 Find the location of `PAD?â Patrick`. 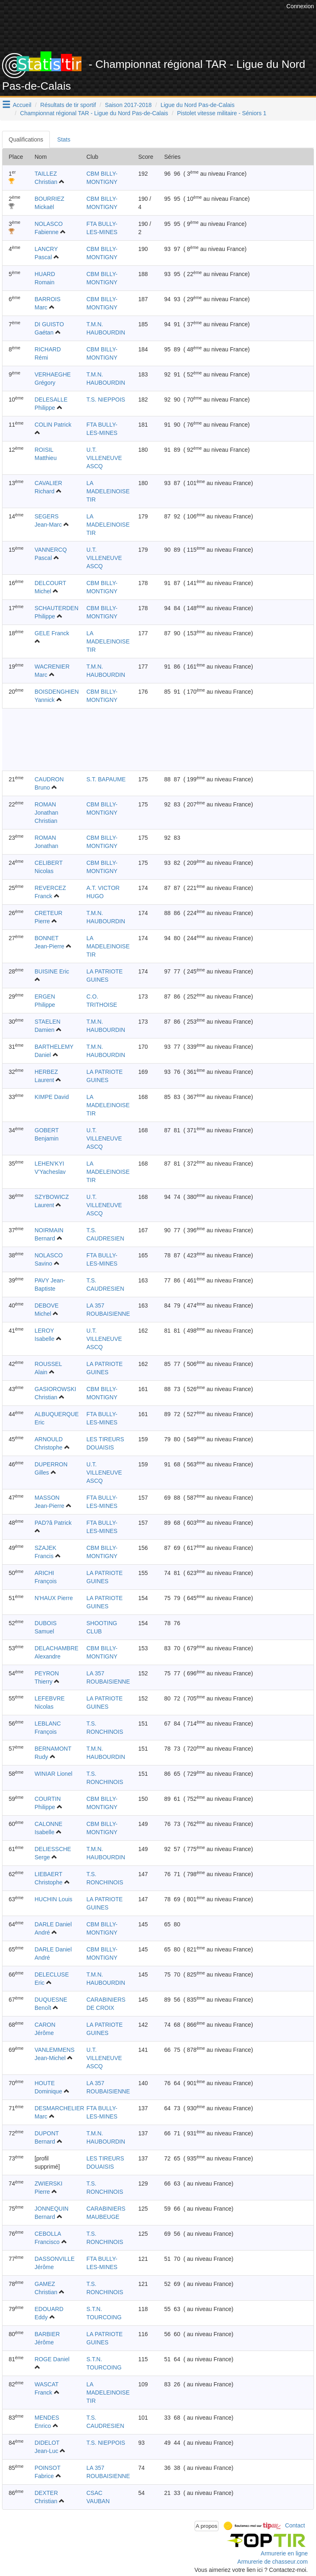

PAD?â Patrick is located at coordinates (53, 1522).